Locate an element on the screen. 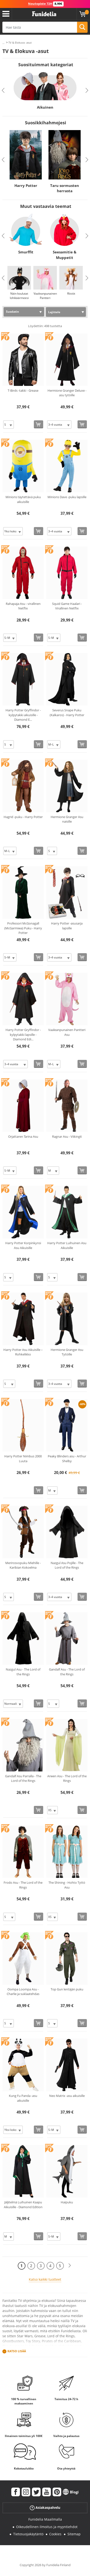 The height and width of the screenshot is (2576, 90). Sitemap is located at coordinates (74, 2534).